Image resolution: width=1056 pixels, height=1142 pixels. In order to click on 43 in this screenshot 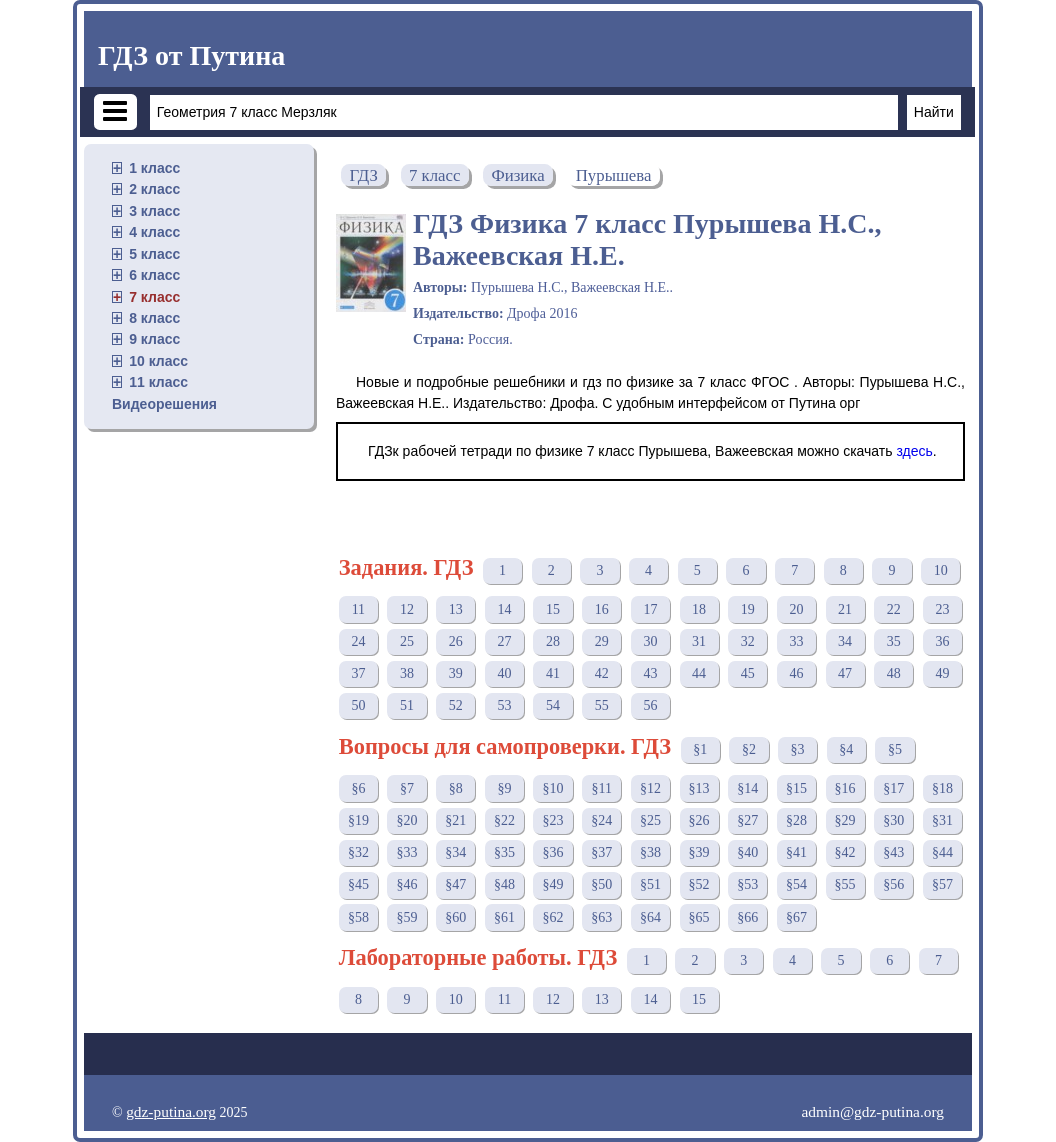, I will do `click(650, 673)`.